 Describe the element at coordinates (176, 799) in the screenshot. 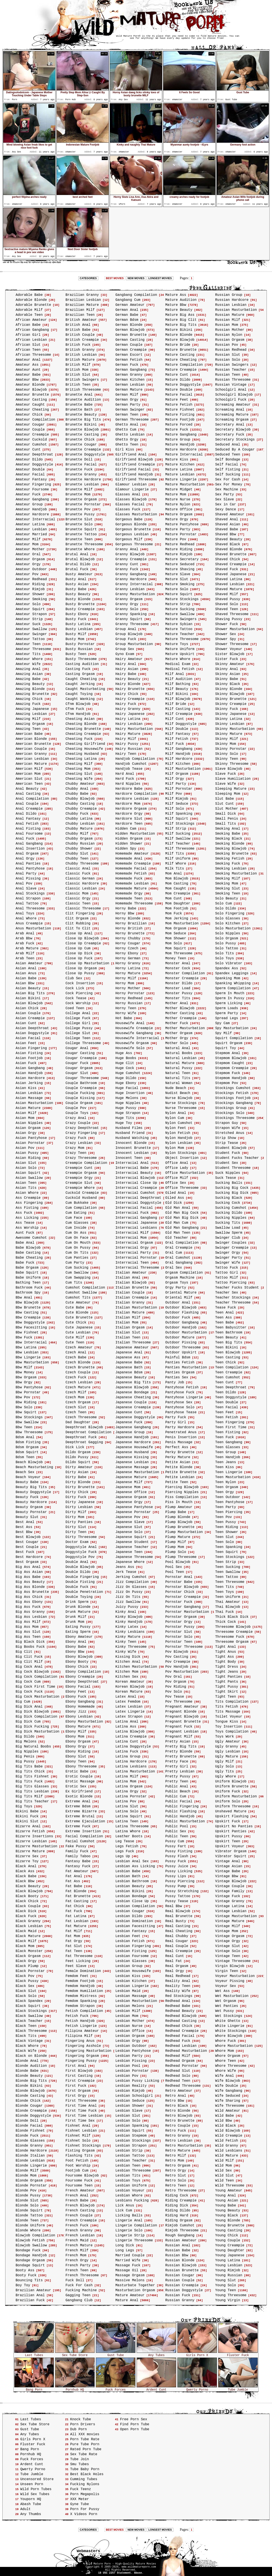

I see `Milf Rimjob` at that location.